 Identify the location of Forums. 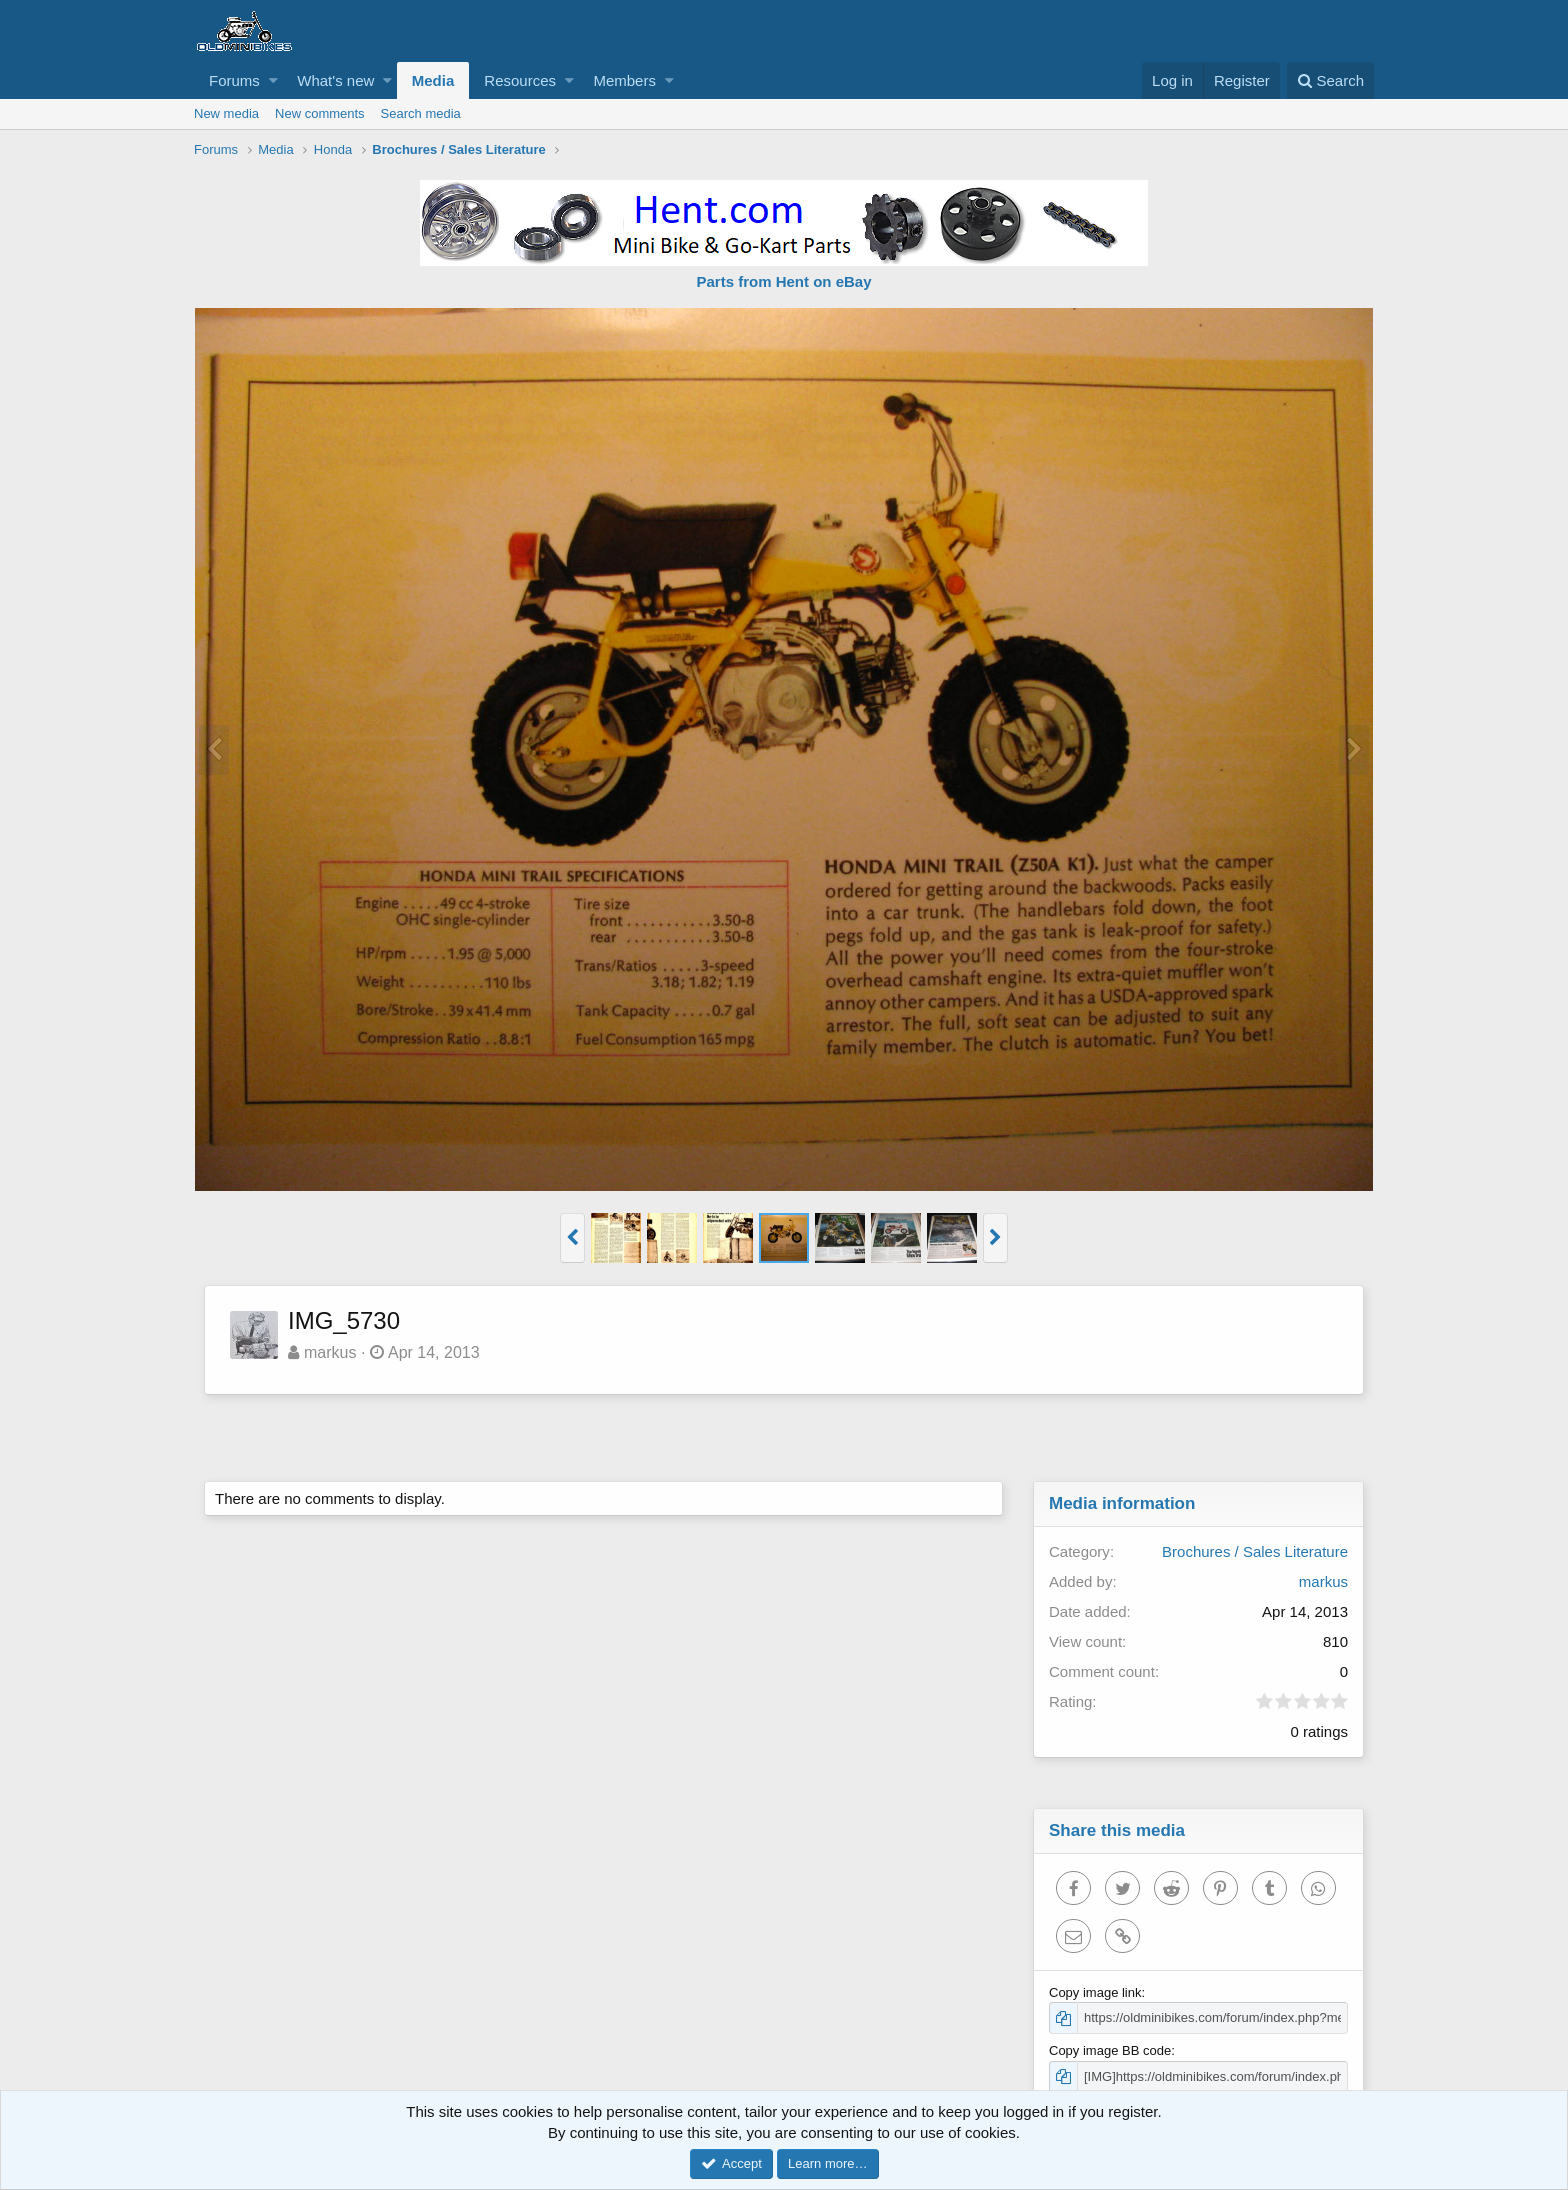
(234, 80).